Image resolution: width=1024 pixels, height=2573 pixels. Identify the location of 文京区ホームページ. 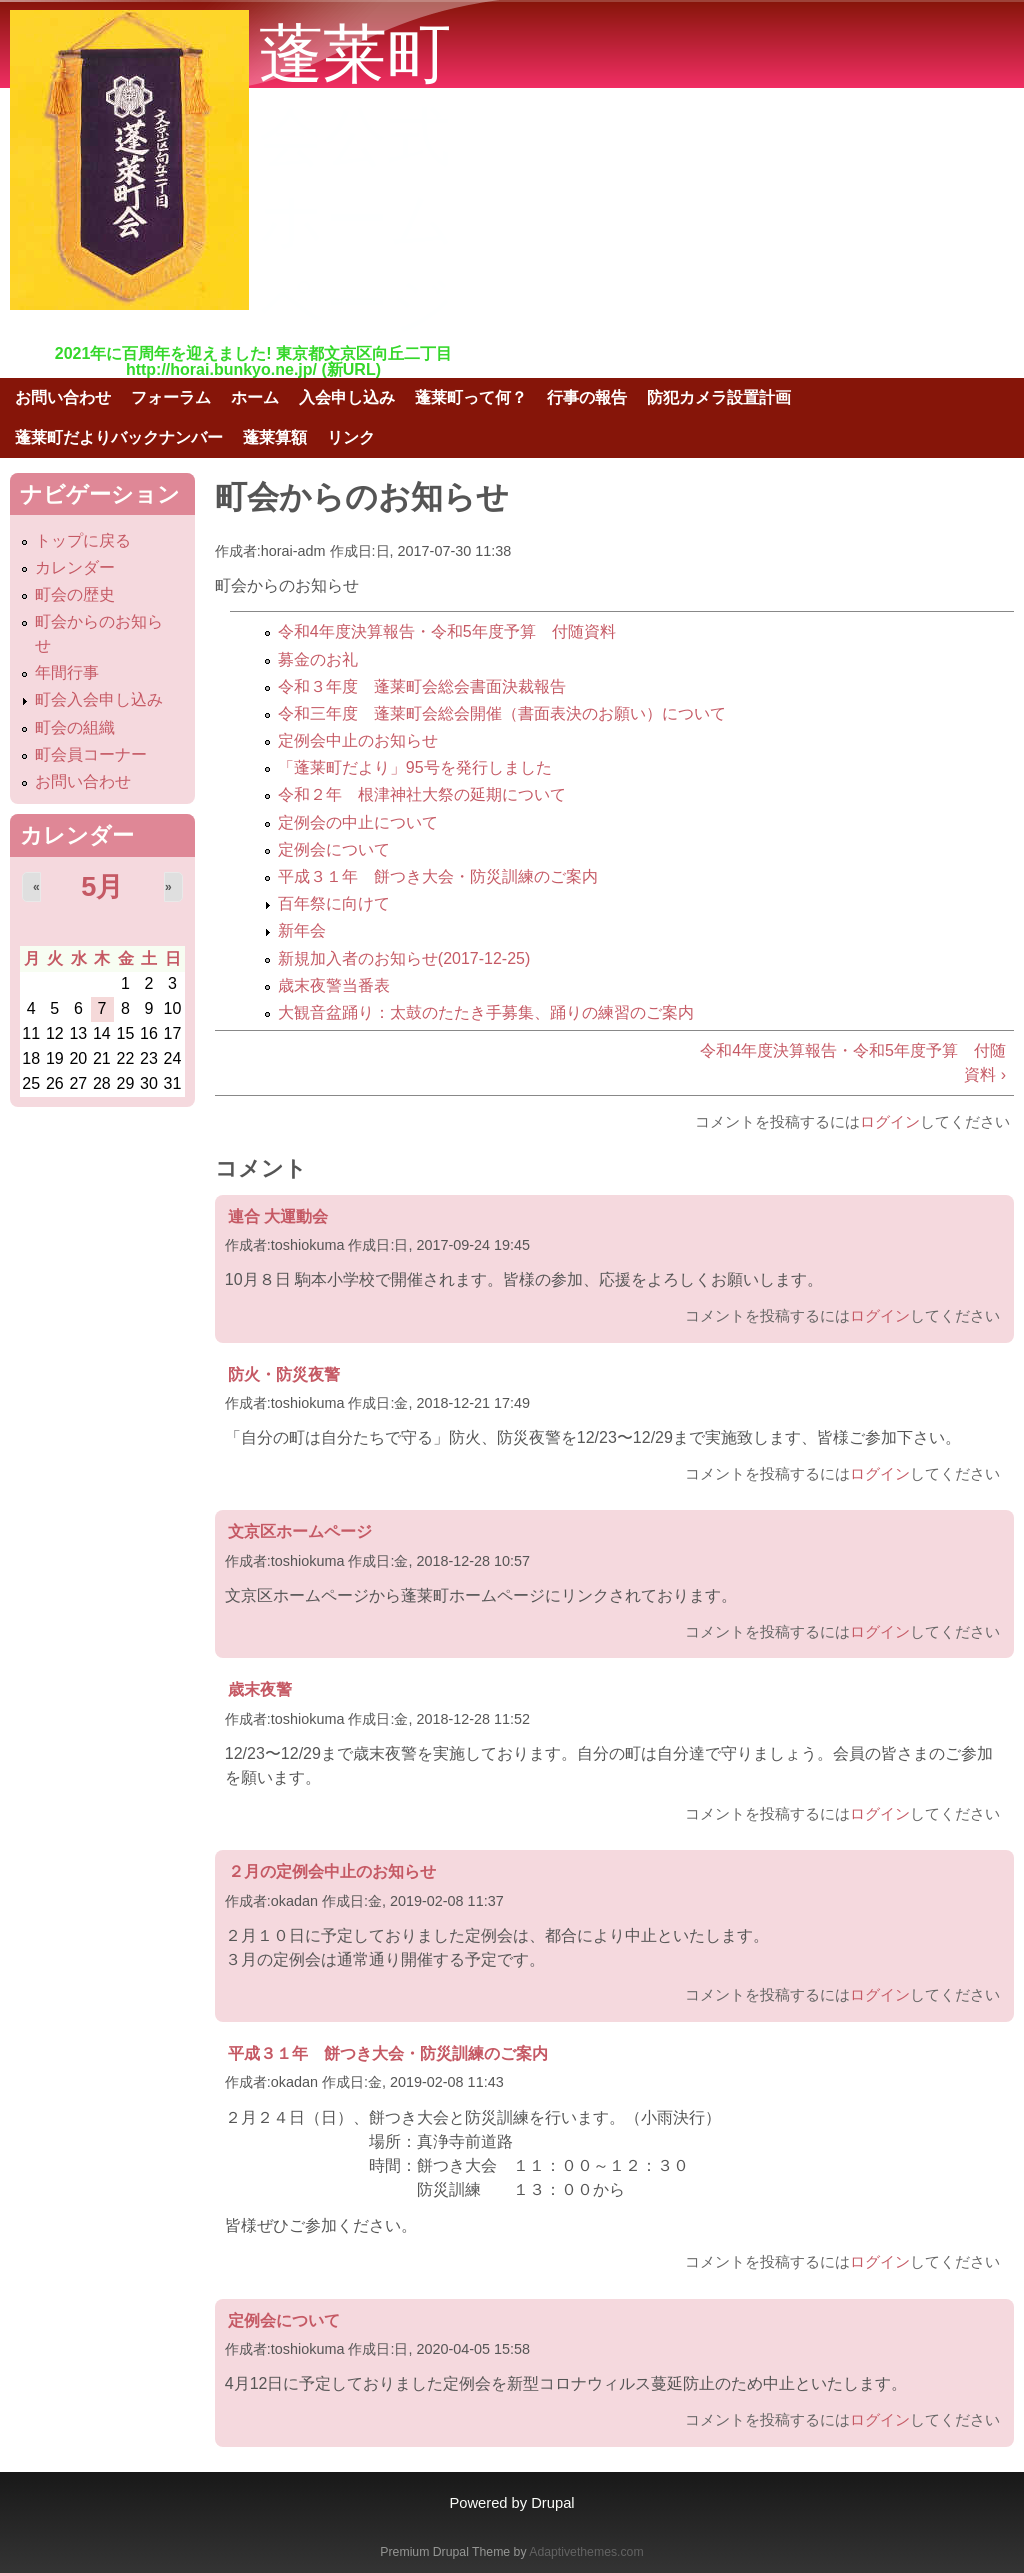
(300, 1531).